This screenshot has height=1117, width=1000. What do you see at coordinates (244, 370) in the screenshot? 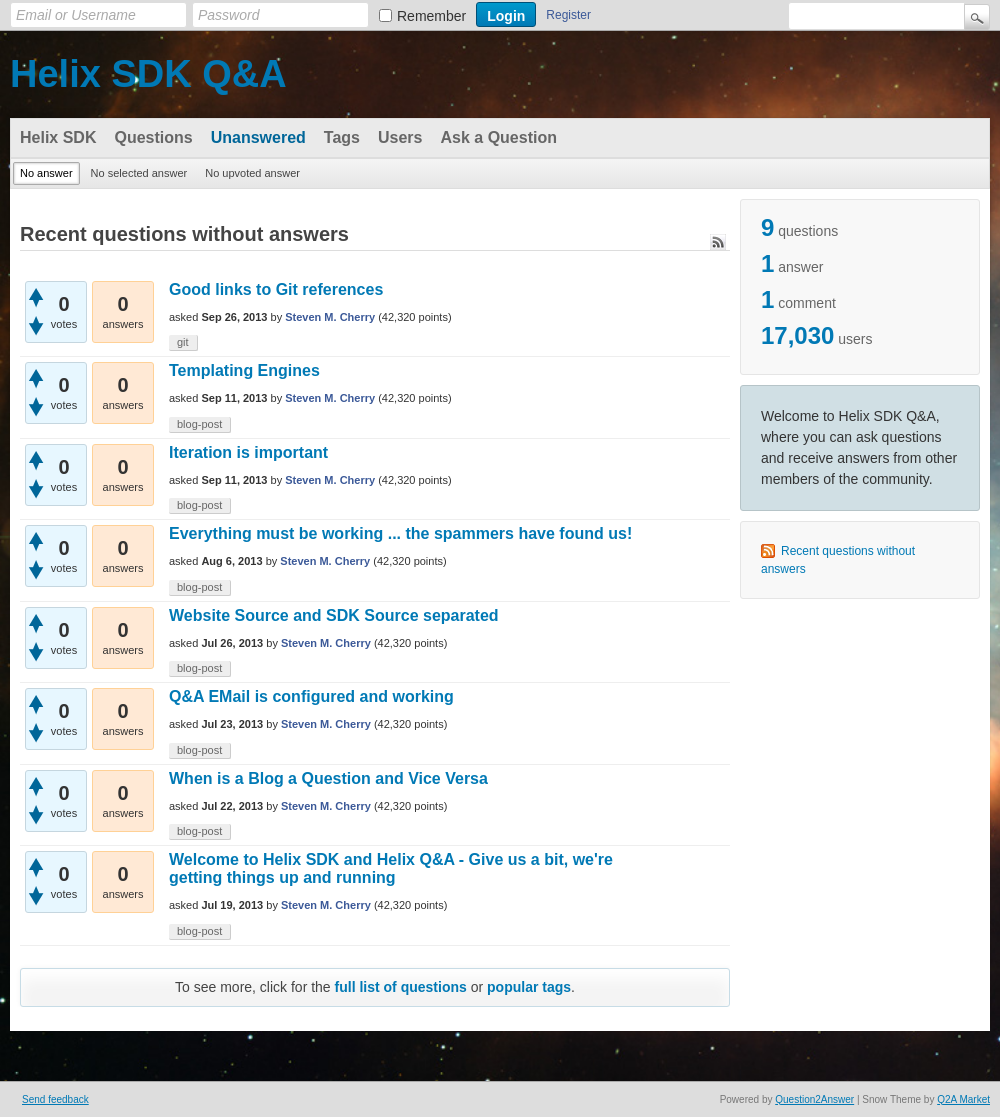
I see `Templating Engines` at bounding box center [244, 370].